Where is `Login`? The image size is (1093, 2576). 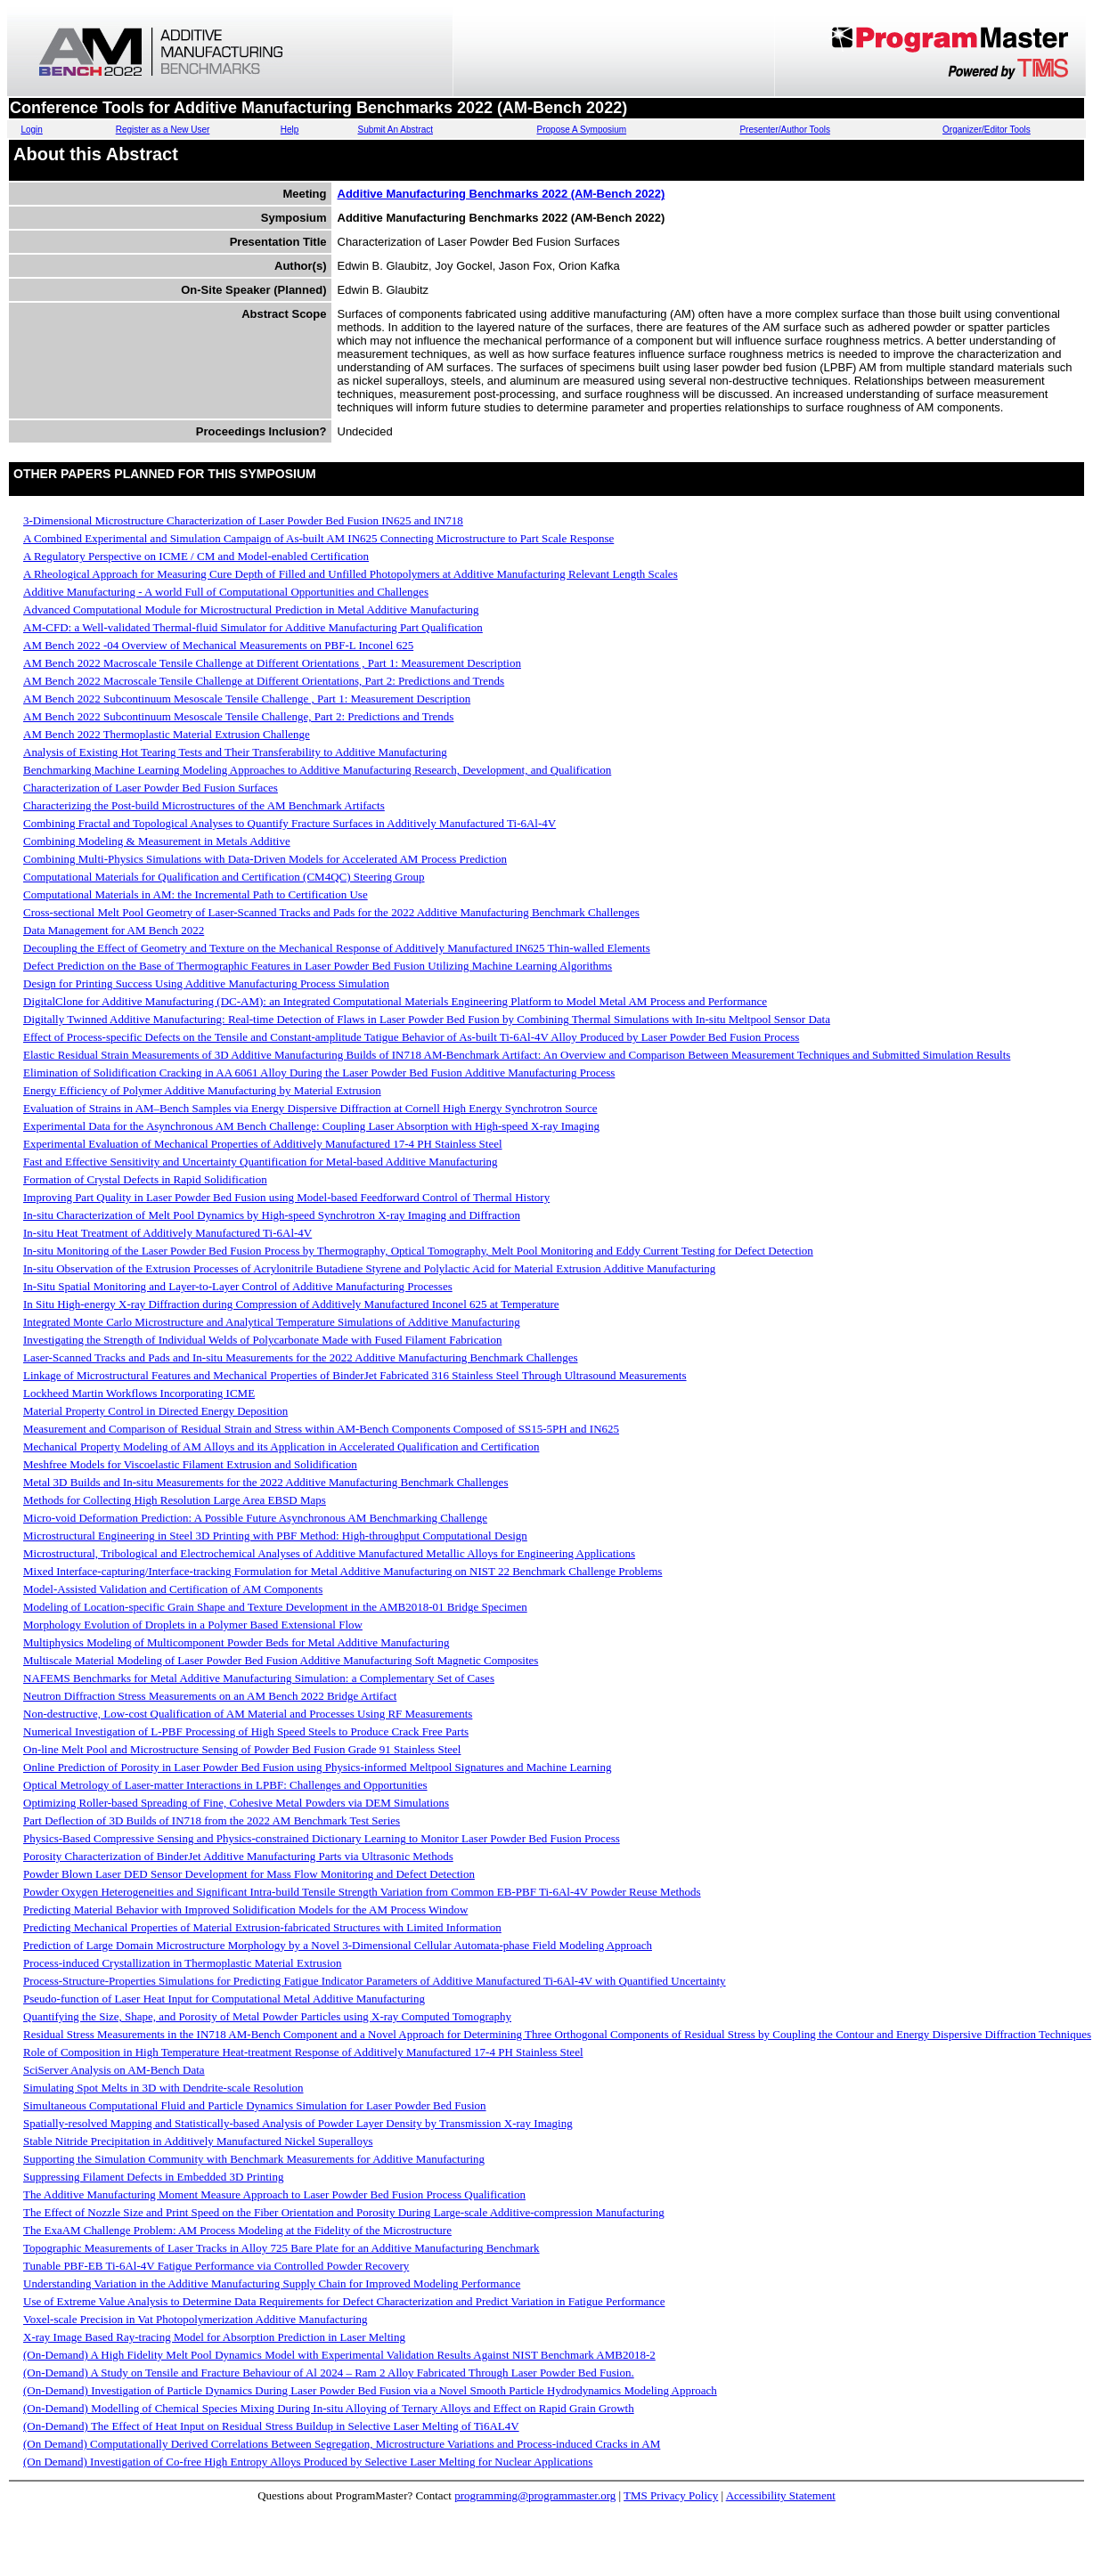
Login is located at coordinates (31, 129).